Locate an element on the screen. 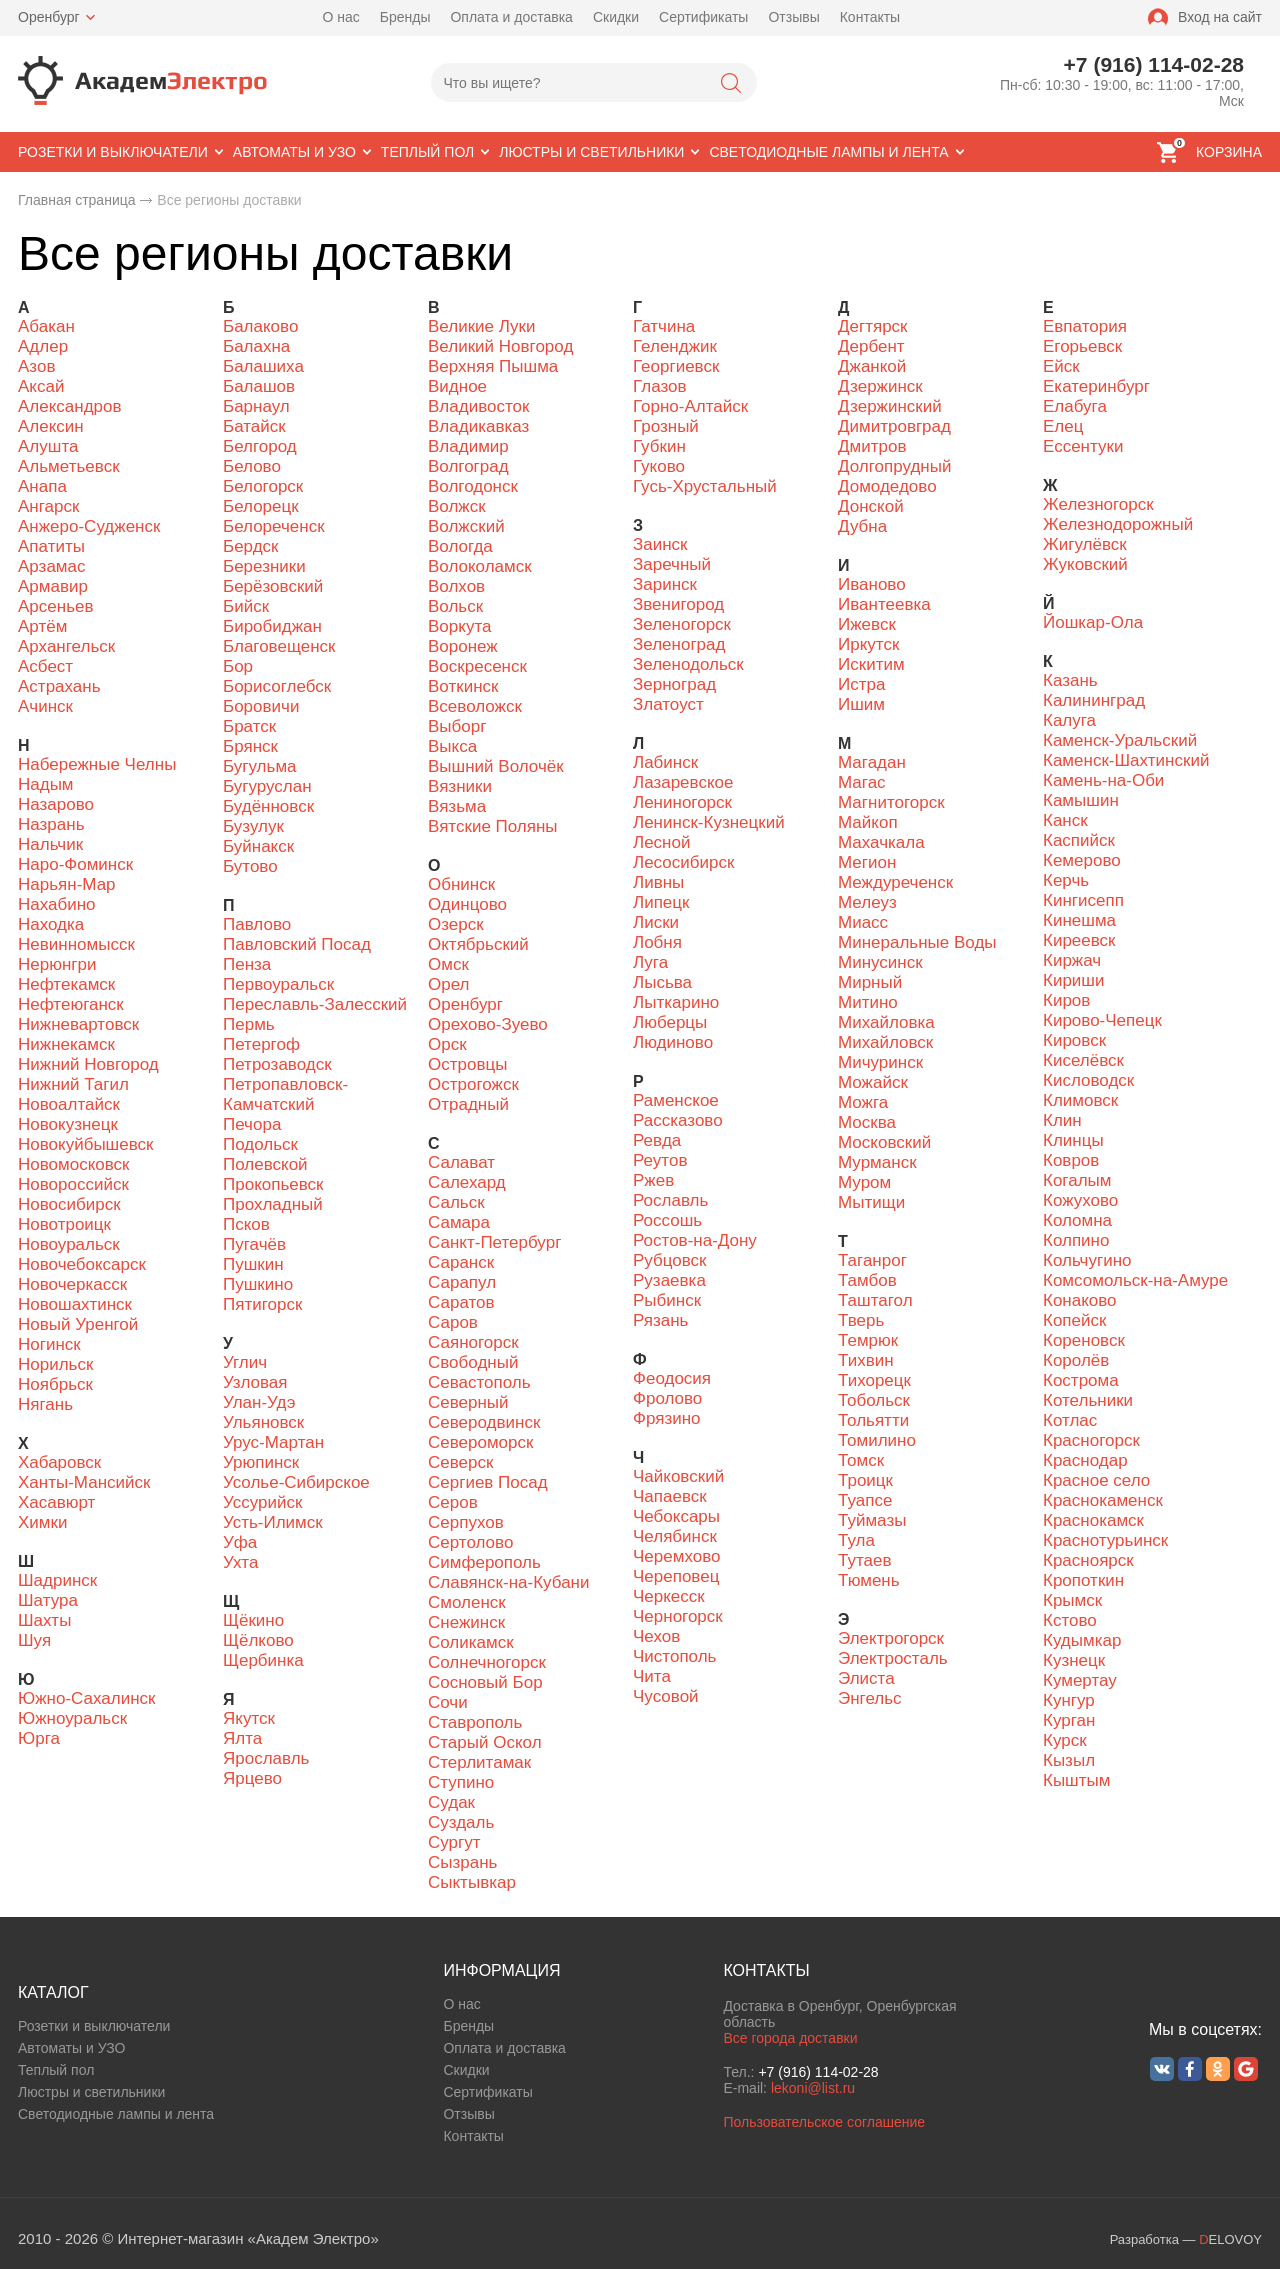 The width and height of the screenshot is (1280, 2269). Когалым is located at coordinates (1077, 1180).